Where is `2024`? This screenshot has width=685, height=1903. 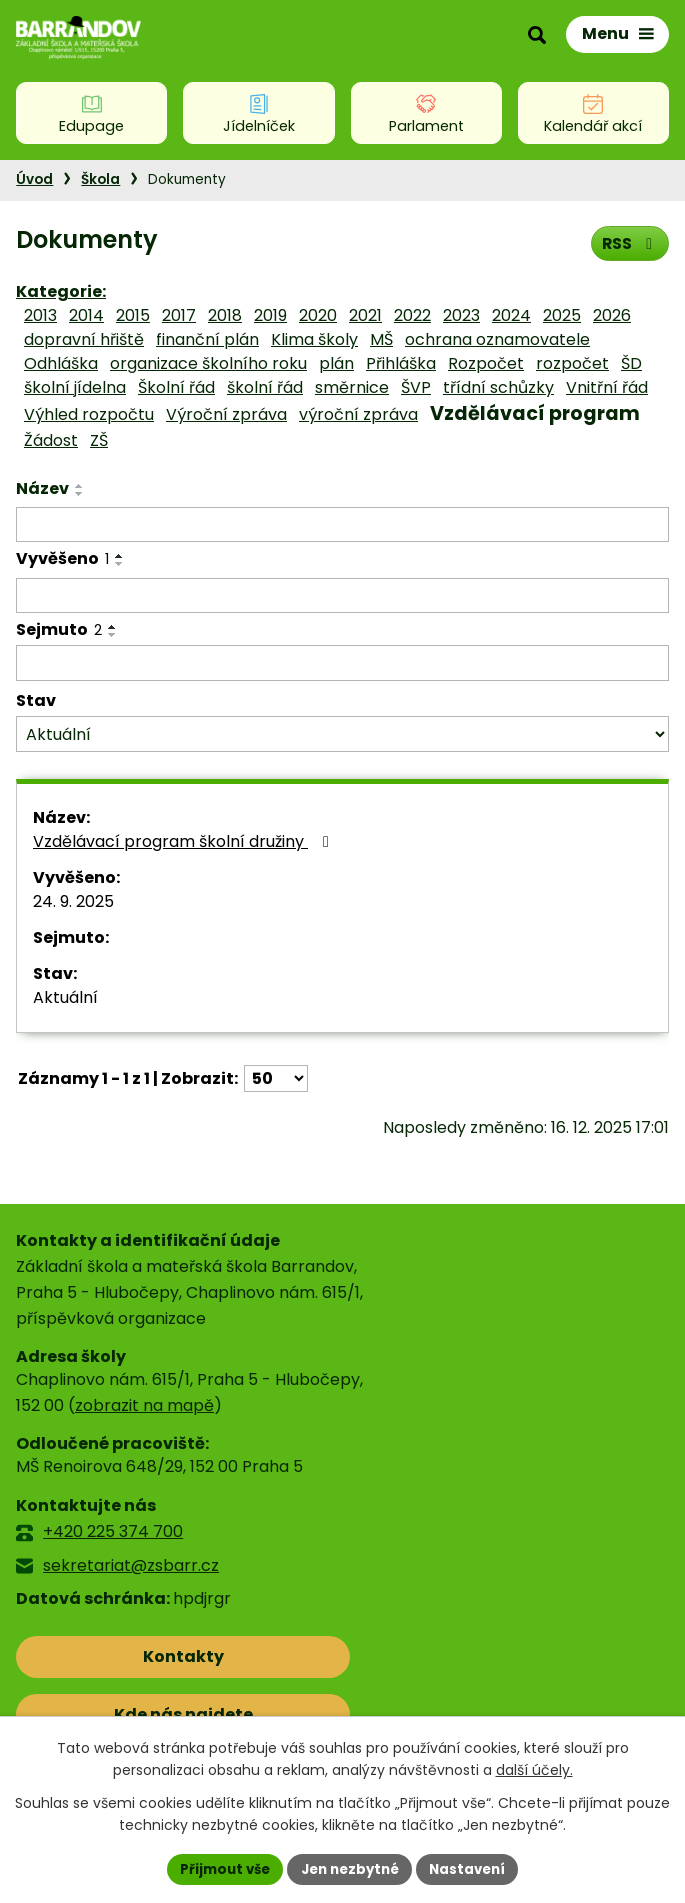
2024 is located at coordinates (511, 315).